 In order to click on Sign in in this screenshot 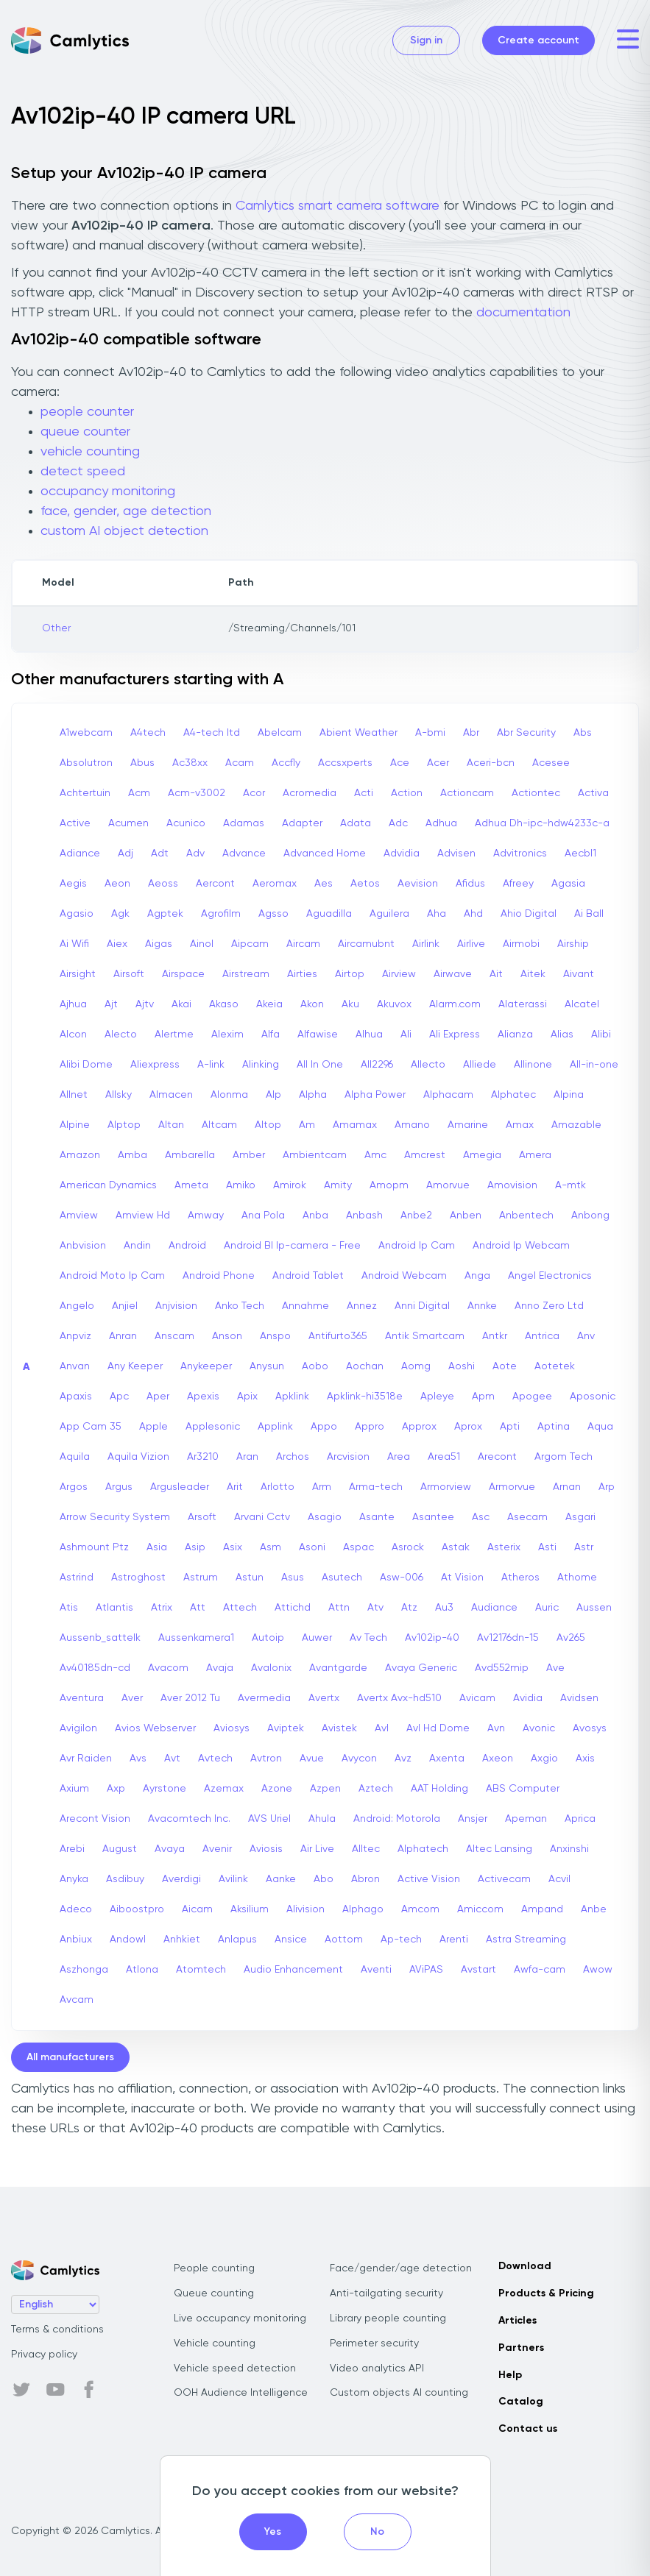, I will do `click(426, 40)`.